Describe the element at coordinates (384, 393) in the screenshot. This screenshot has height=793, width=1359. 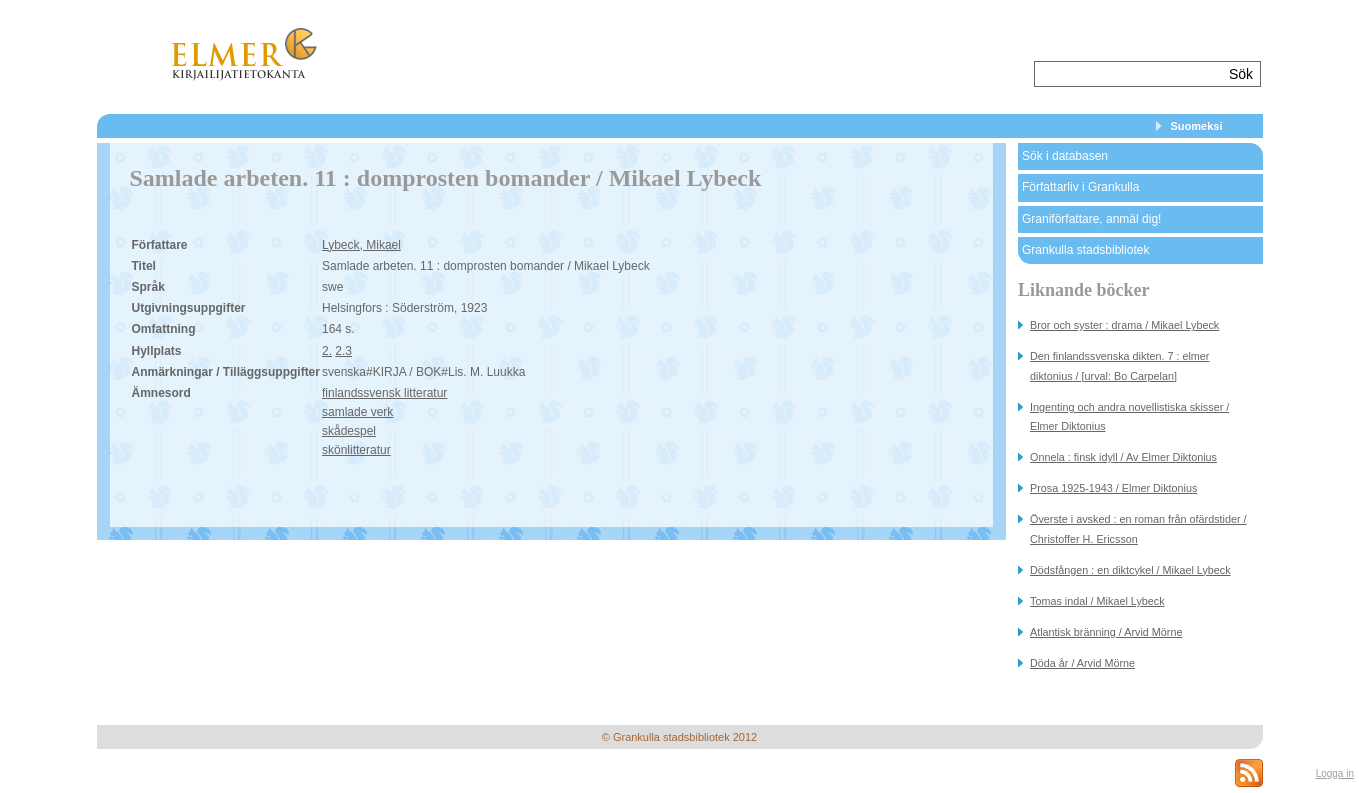
I see `finlandssvensk litteratur` at that location.